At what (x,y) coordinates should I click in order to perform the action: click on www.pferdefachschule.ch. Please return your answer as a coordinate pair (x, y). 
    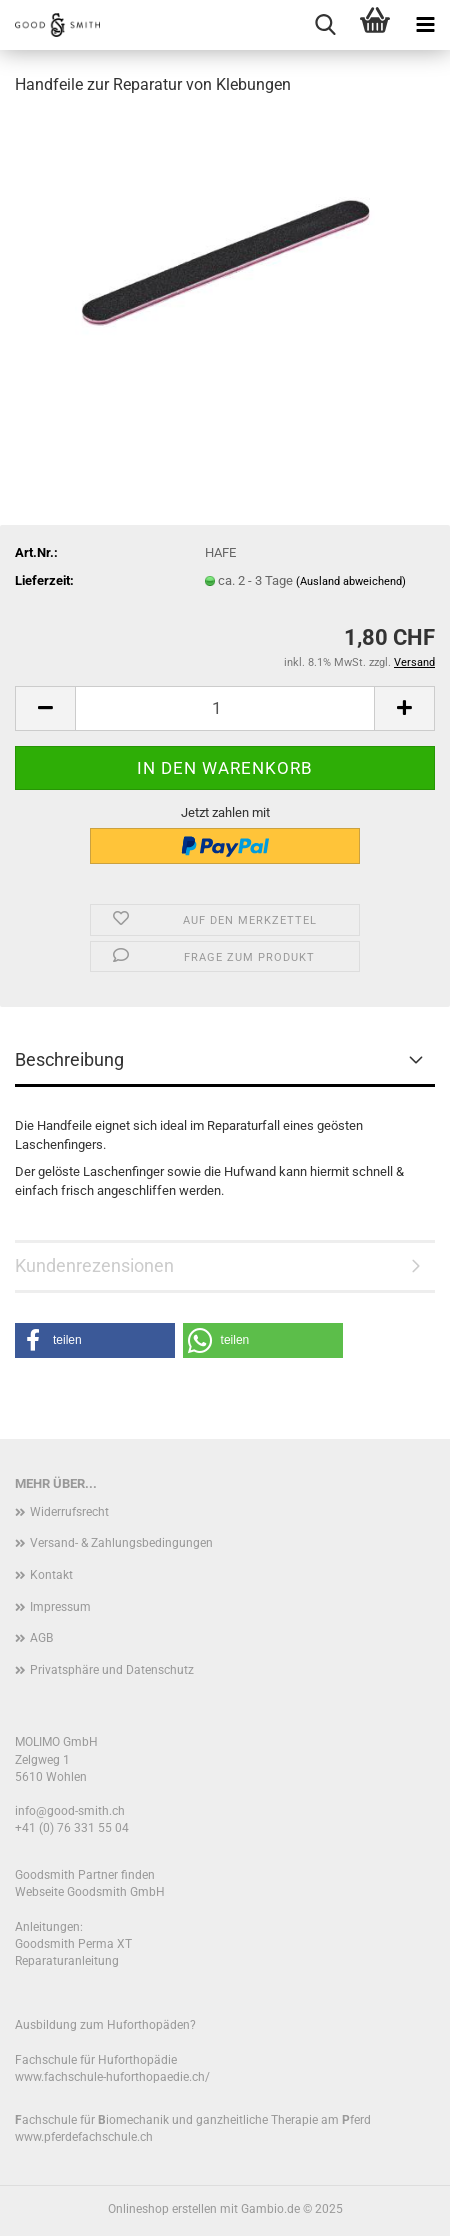
    Looking at the image, I should click on (84, 2137).